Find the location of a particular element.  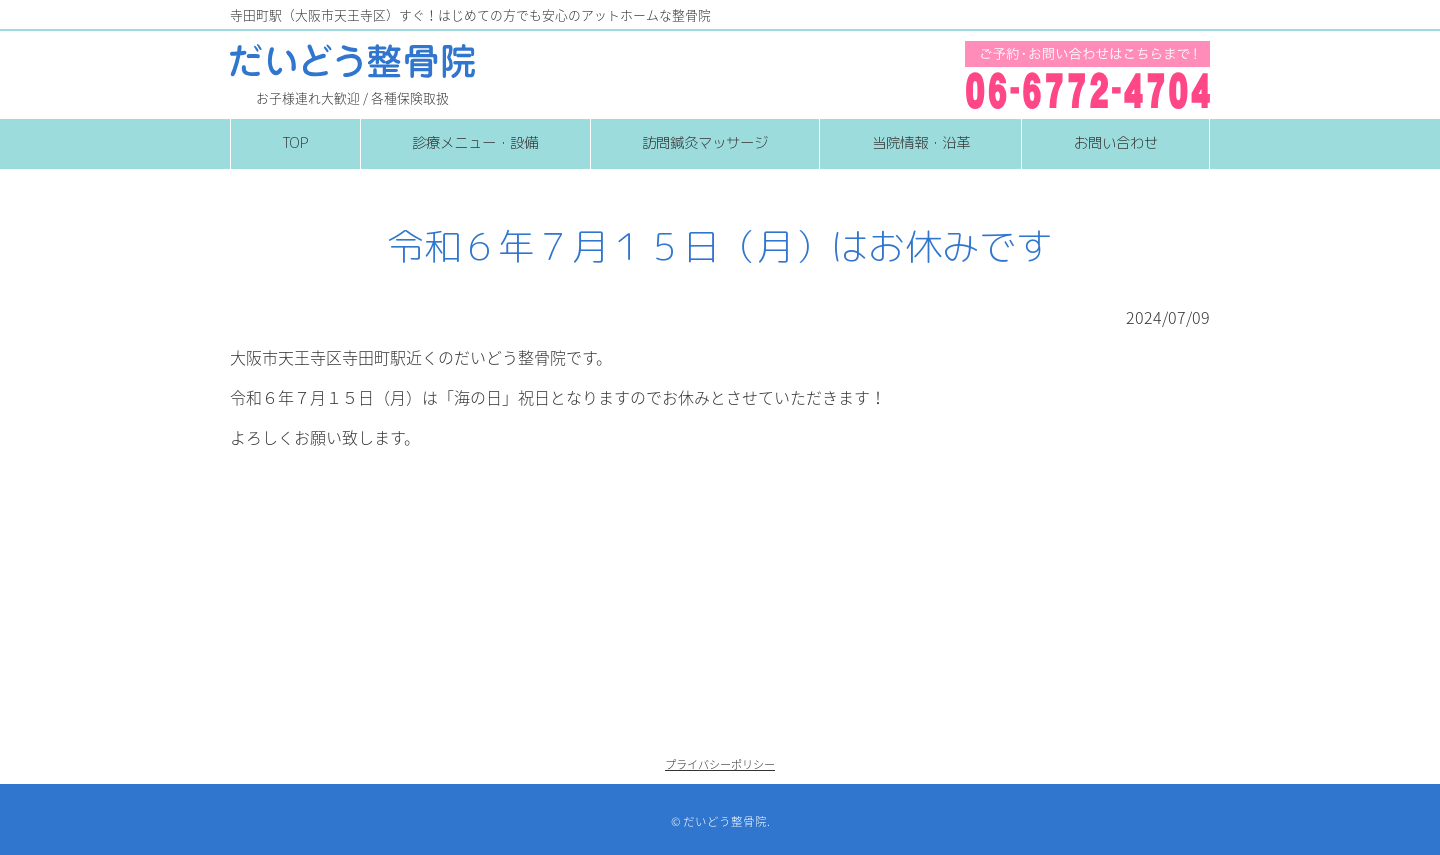

TOP is located at coordinates (295, 143).